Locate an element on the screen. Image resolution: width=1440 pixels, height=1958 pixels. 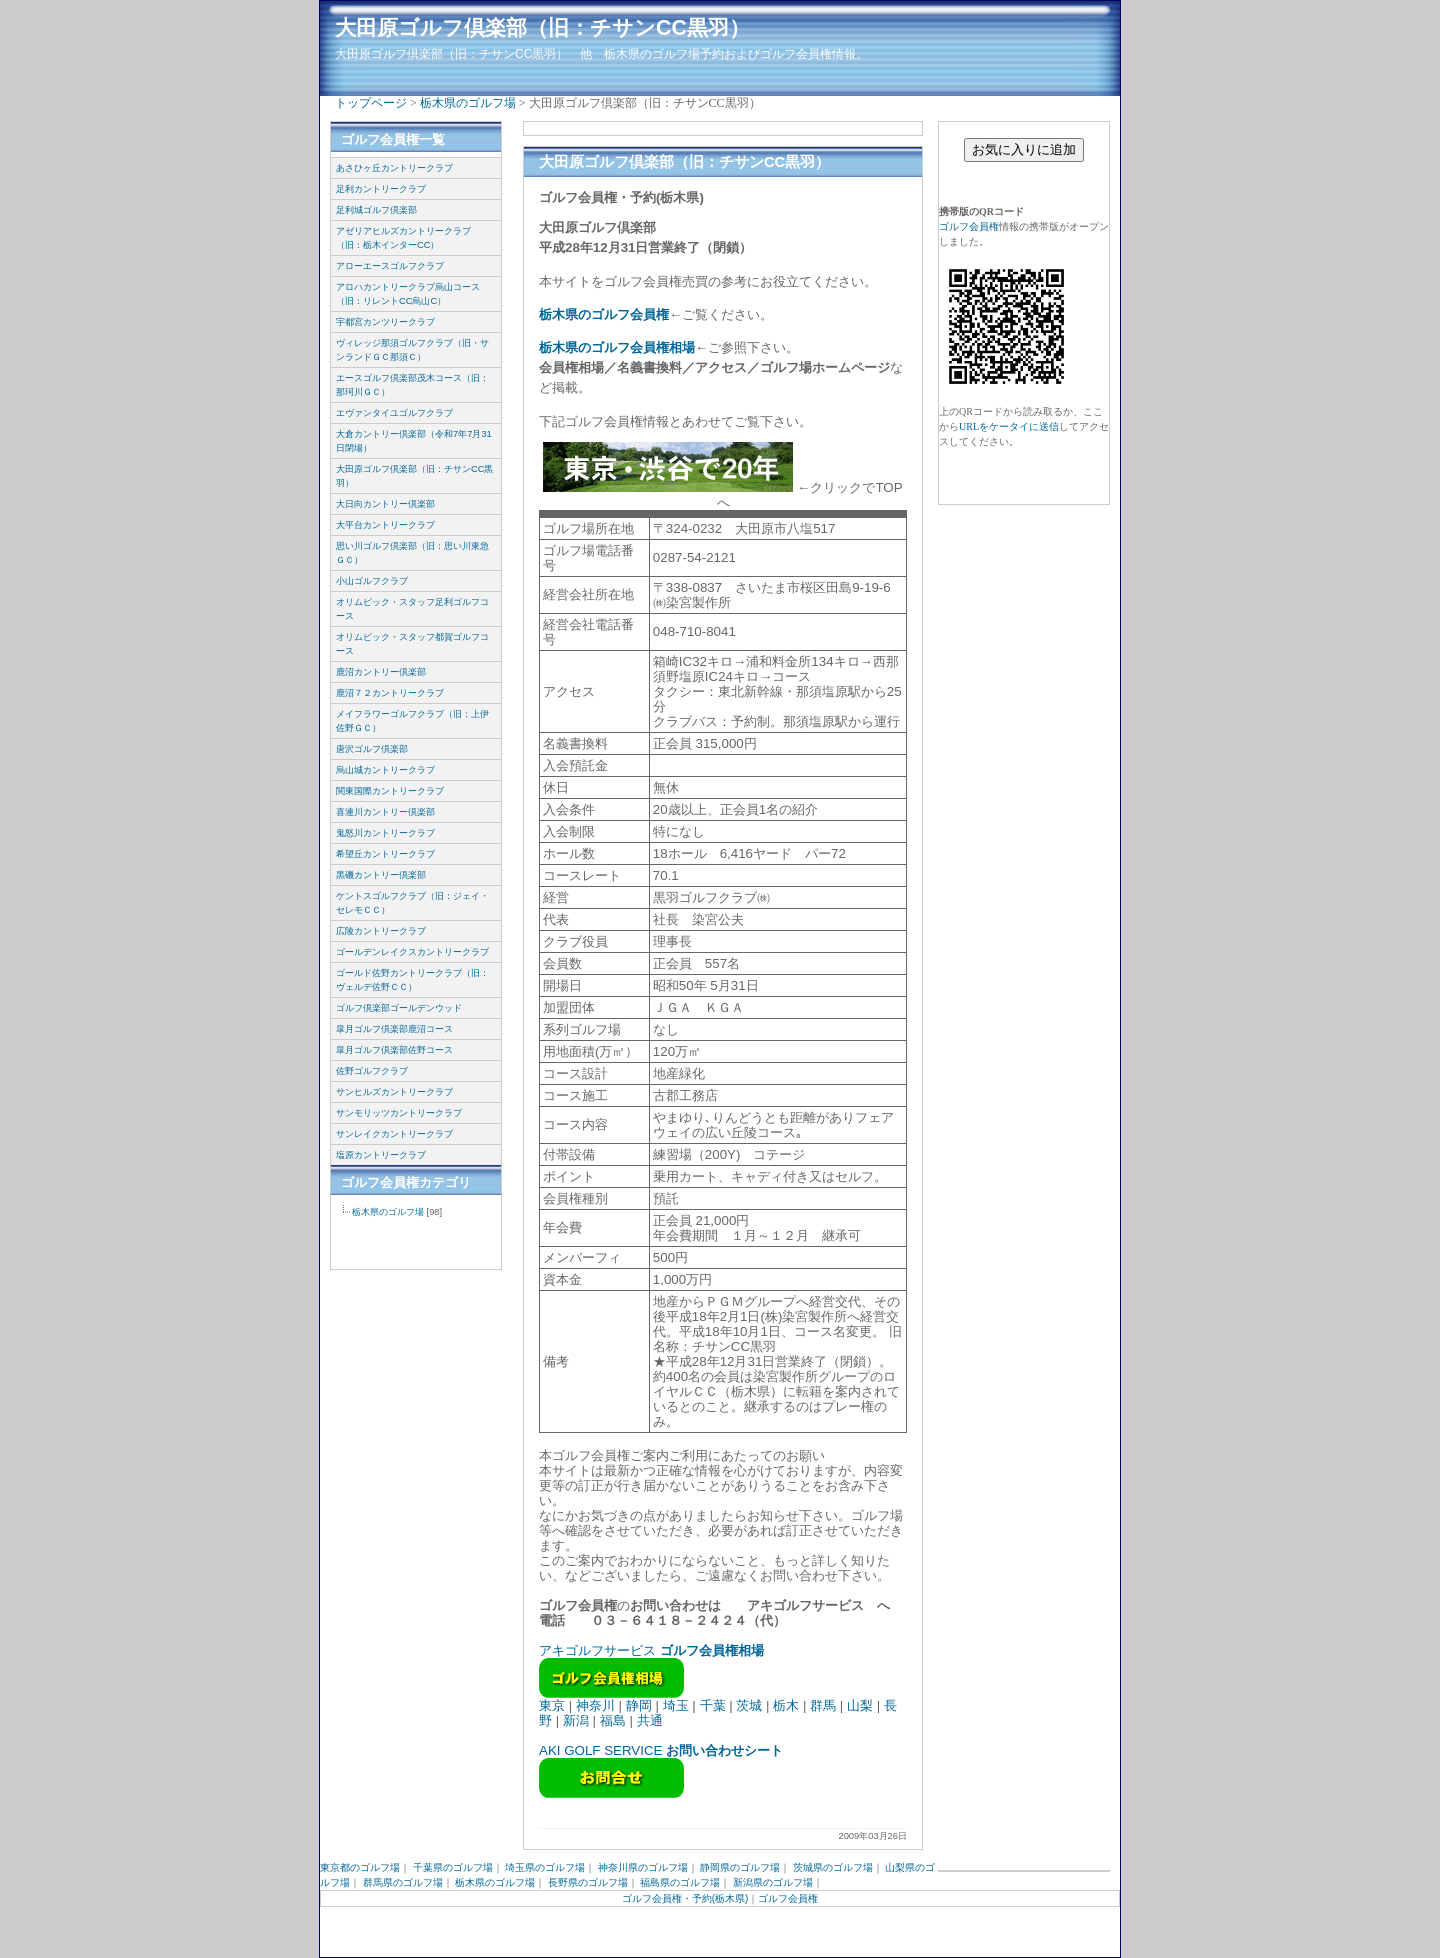
静岡 is located at coordinates (639, 1705).